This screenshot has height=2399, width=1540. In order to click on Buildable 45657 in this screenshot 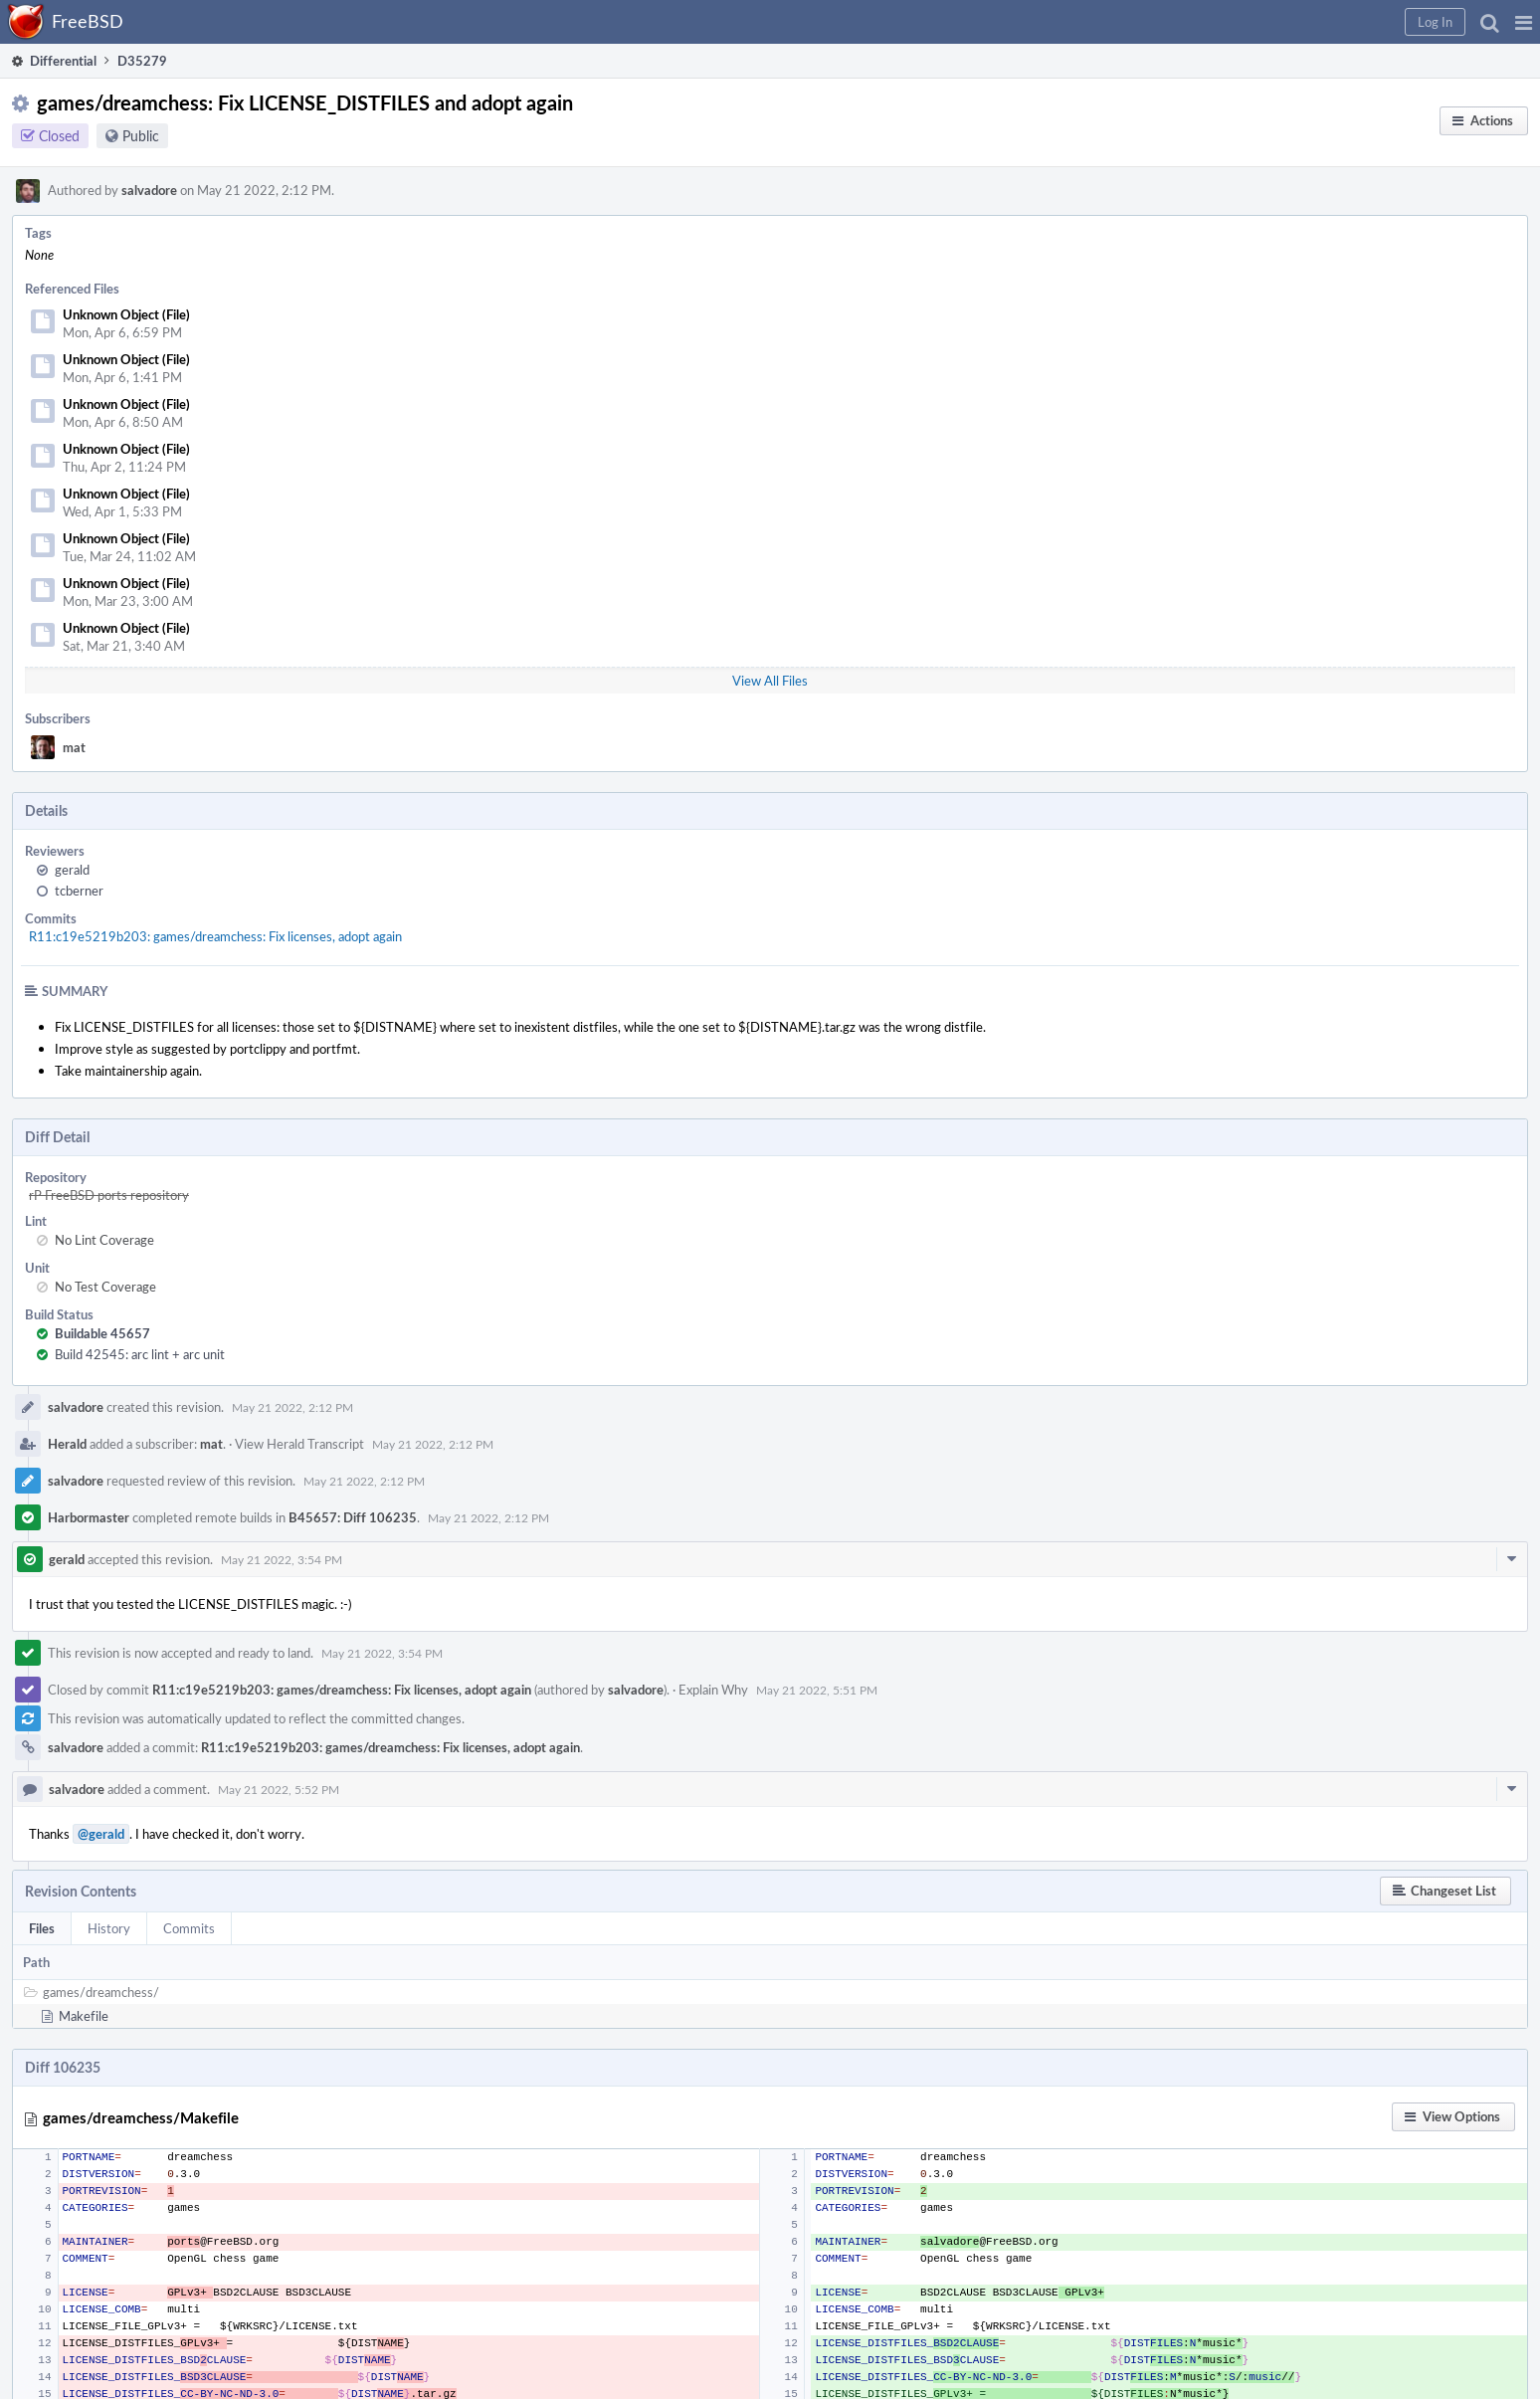, I will do `click(102, 1333)`.